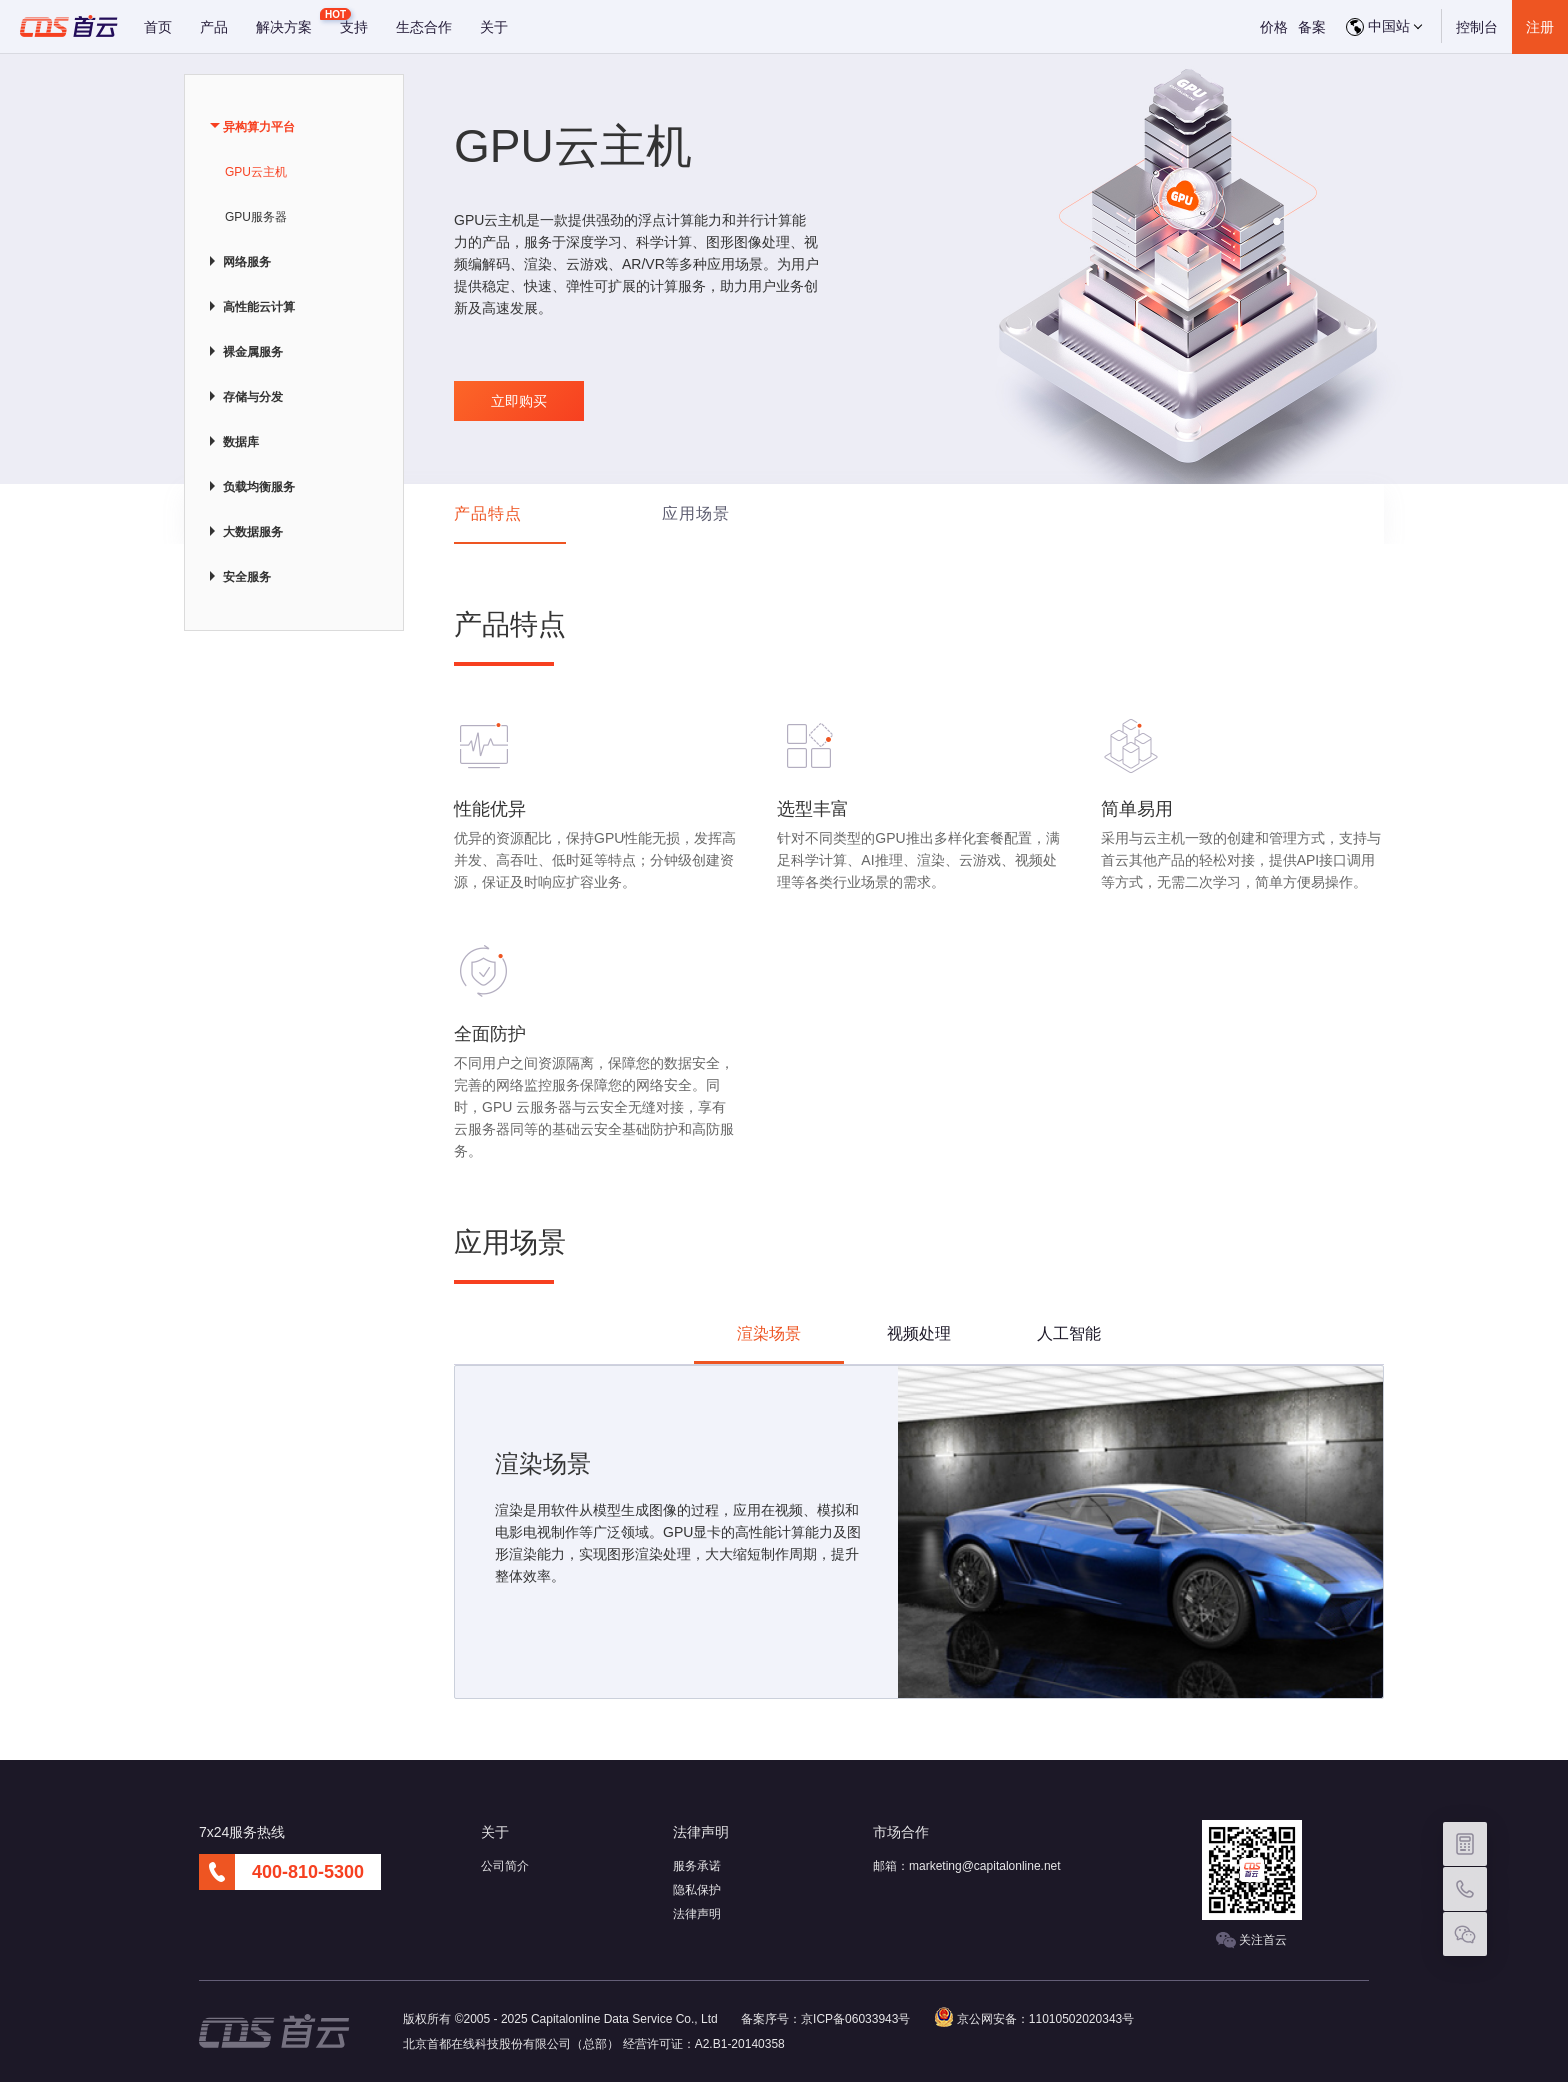  Describe the element at coordinates (284, 27) in the screenshot. I see `解决方案` at that location.